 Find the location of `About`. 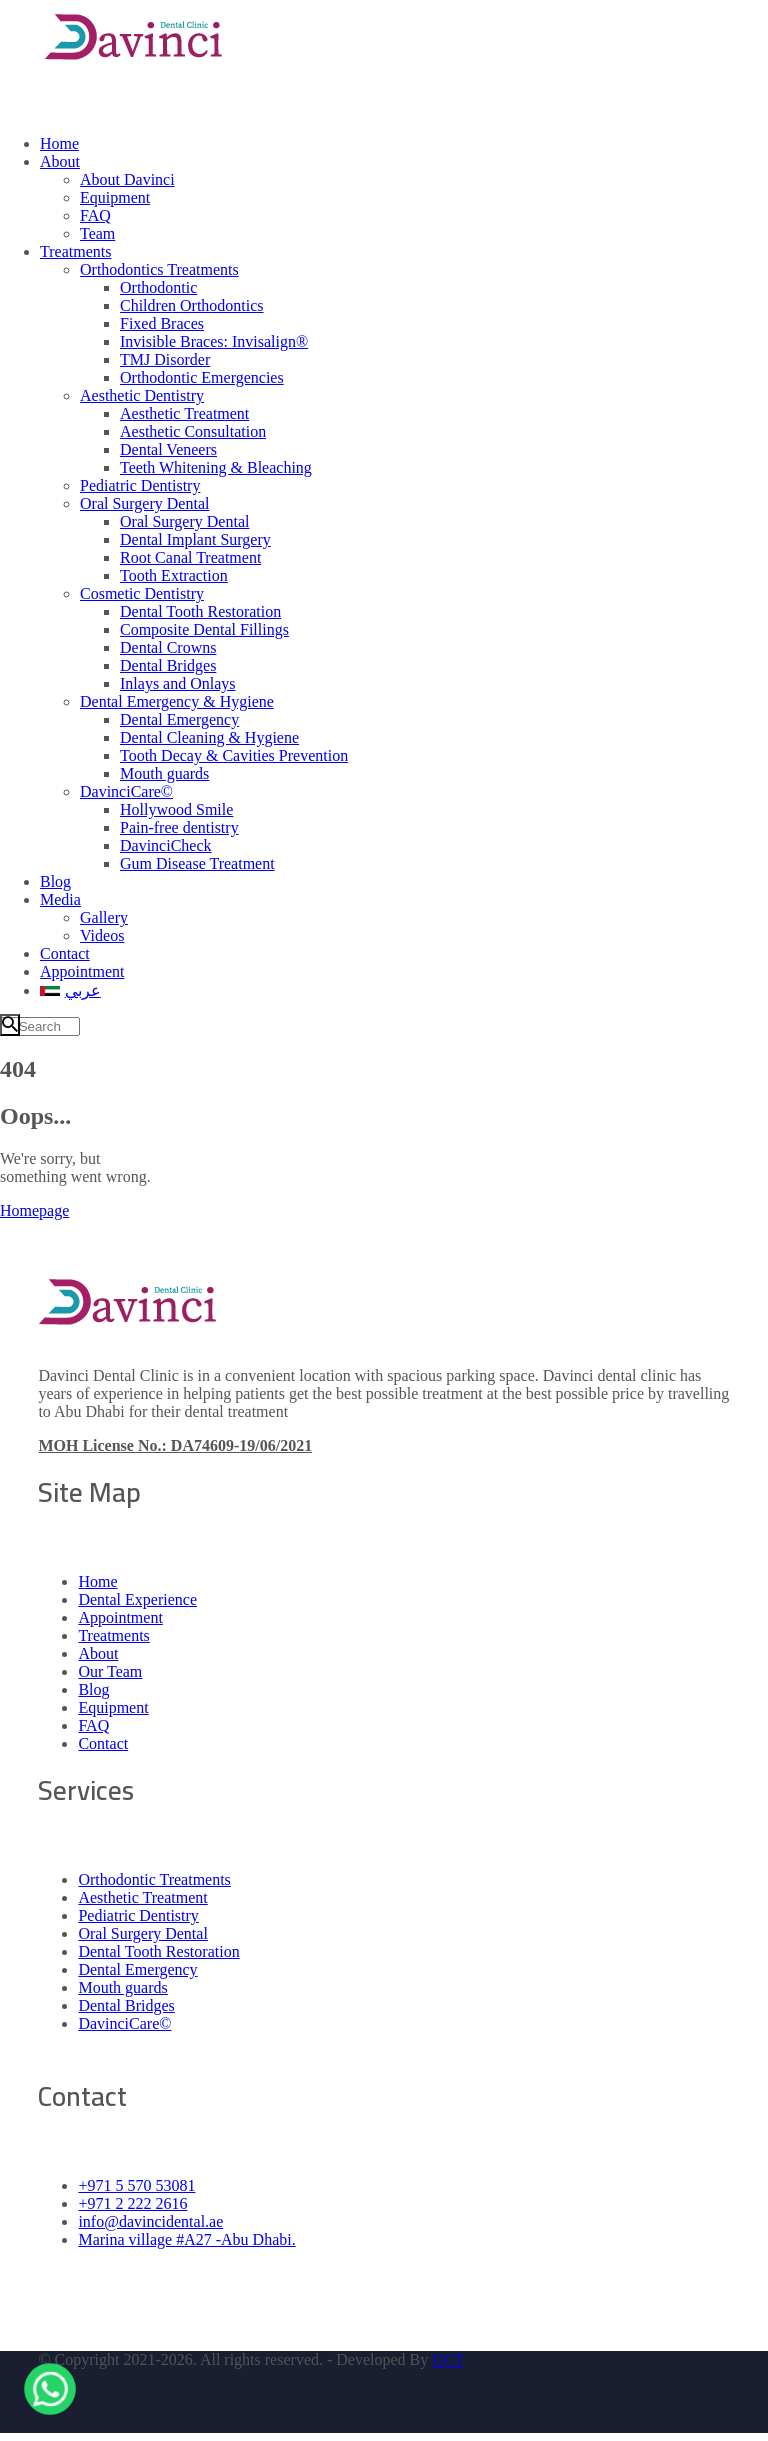

About is located at coordinates (98, 1653).